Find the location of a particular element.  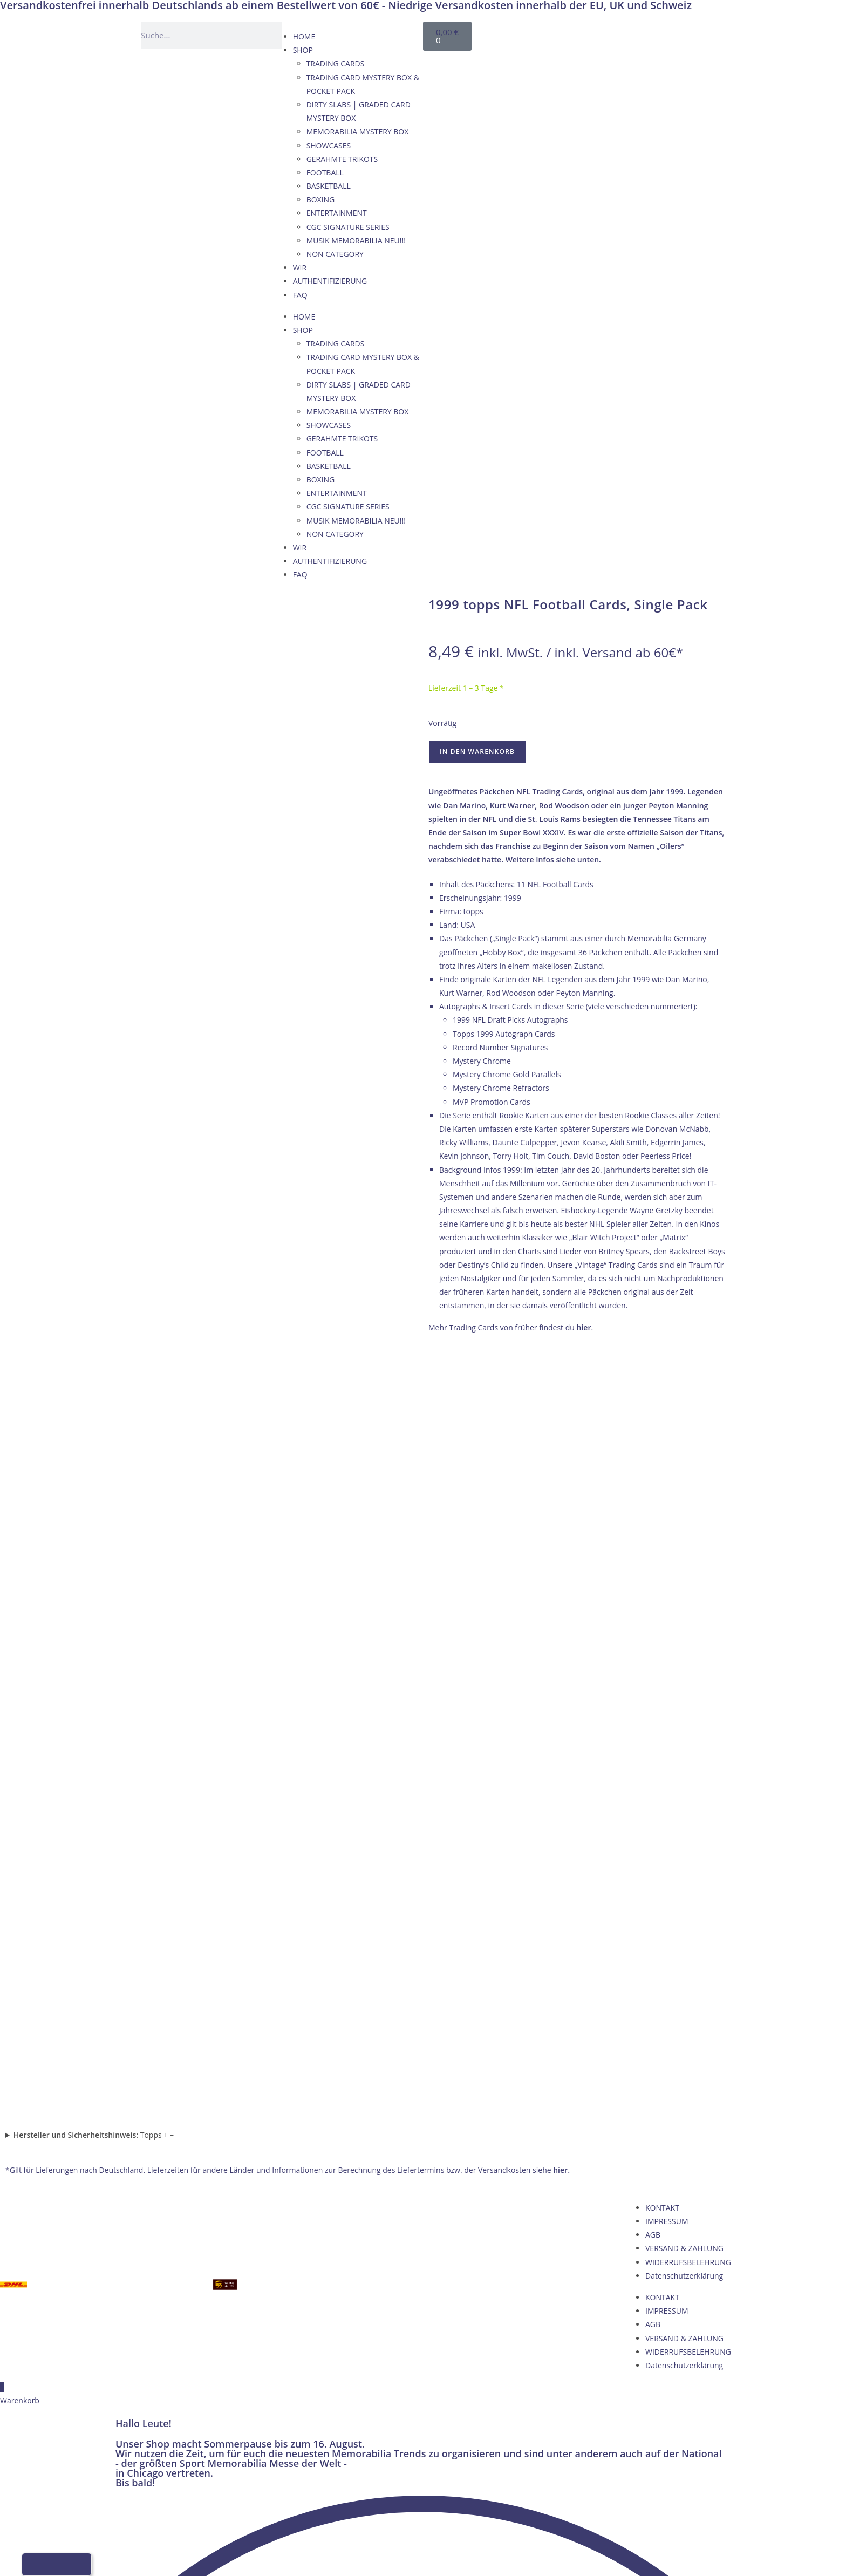

Datenschutzerklärung is located at coordinates (684, 1514).